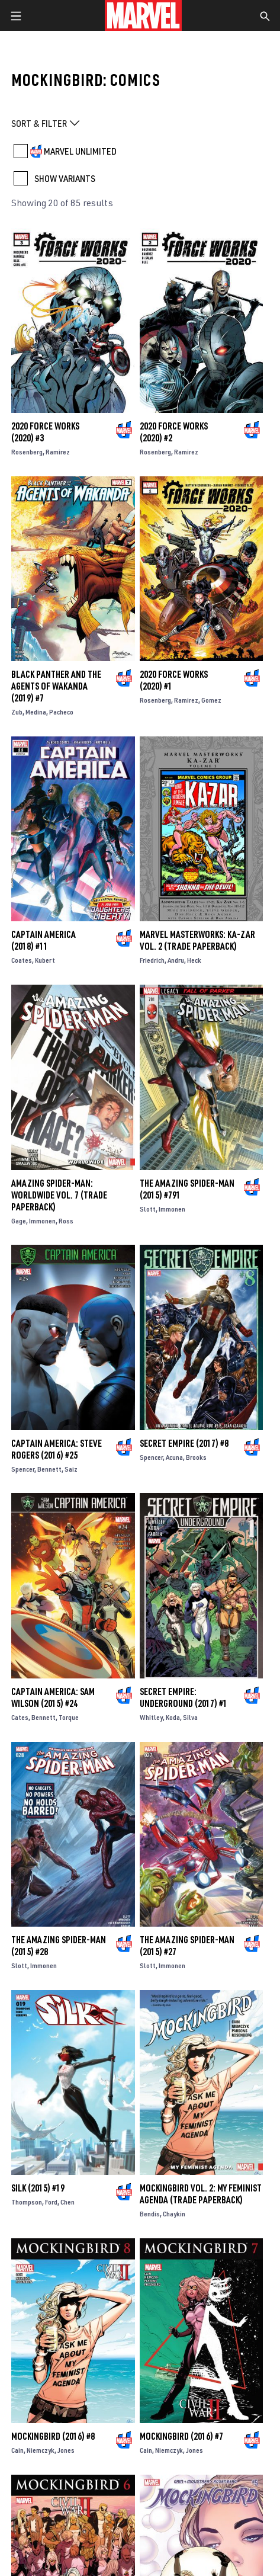  Describe the element at coordinates (53, 2436) in the screenshot. I see `Mockingbird (2016) #8` at that location.